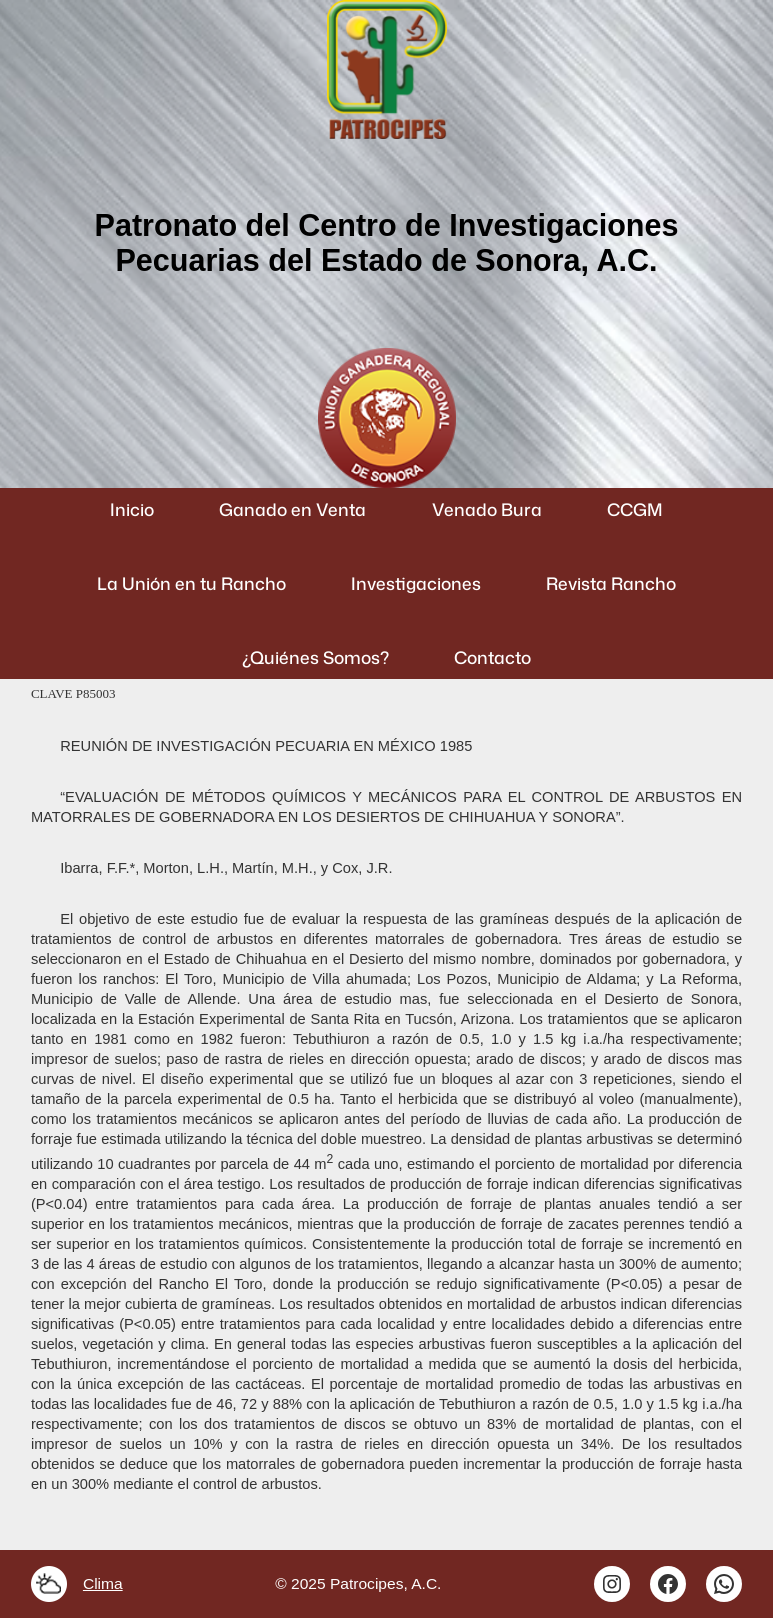 The image size is (773, 1618). What do you see at coordinates (103, 1583) in the screenshot?
I see `Clima` at bounding box center [103, 1583].